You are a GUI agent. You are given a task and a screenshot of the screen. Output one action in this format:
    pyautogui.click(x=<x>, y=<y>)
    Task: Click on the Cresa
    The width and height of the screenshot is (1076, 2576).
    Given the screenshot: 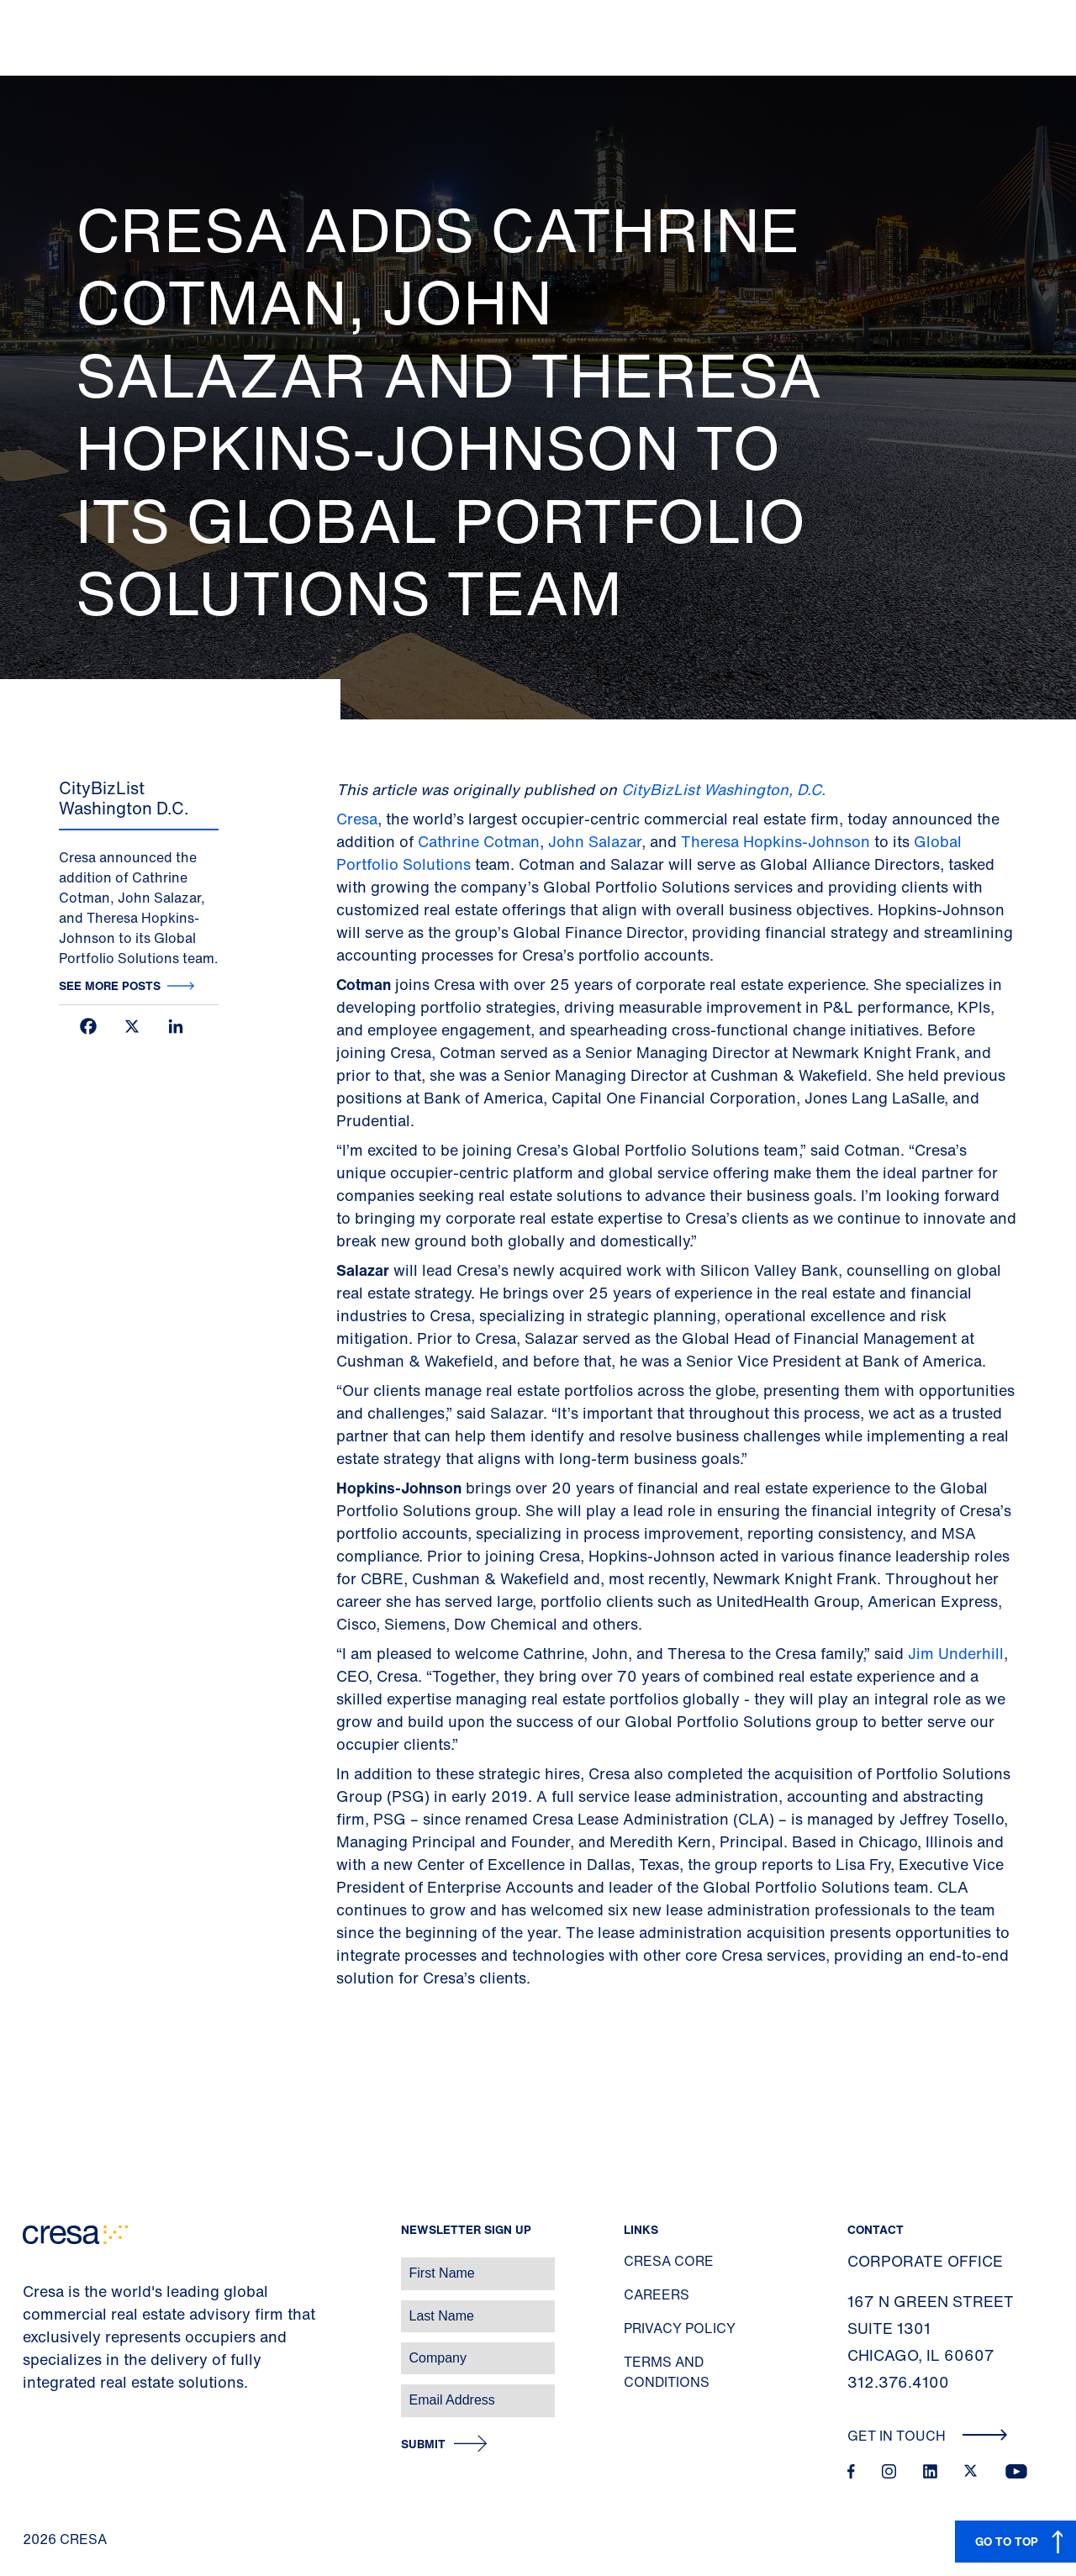 What is the action you would take?
    pyautogui.click(x=356, y=819)
    